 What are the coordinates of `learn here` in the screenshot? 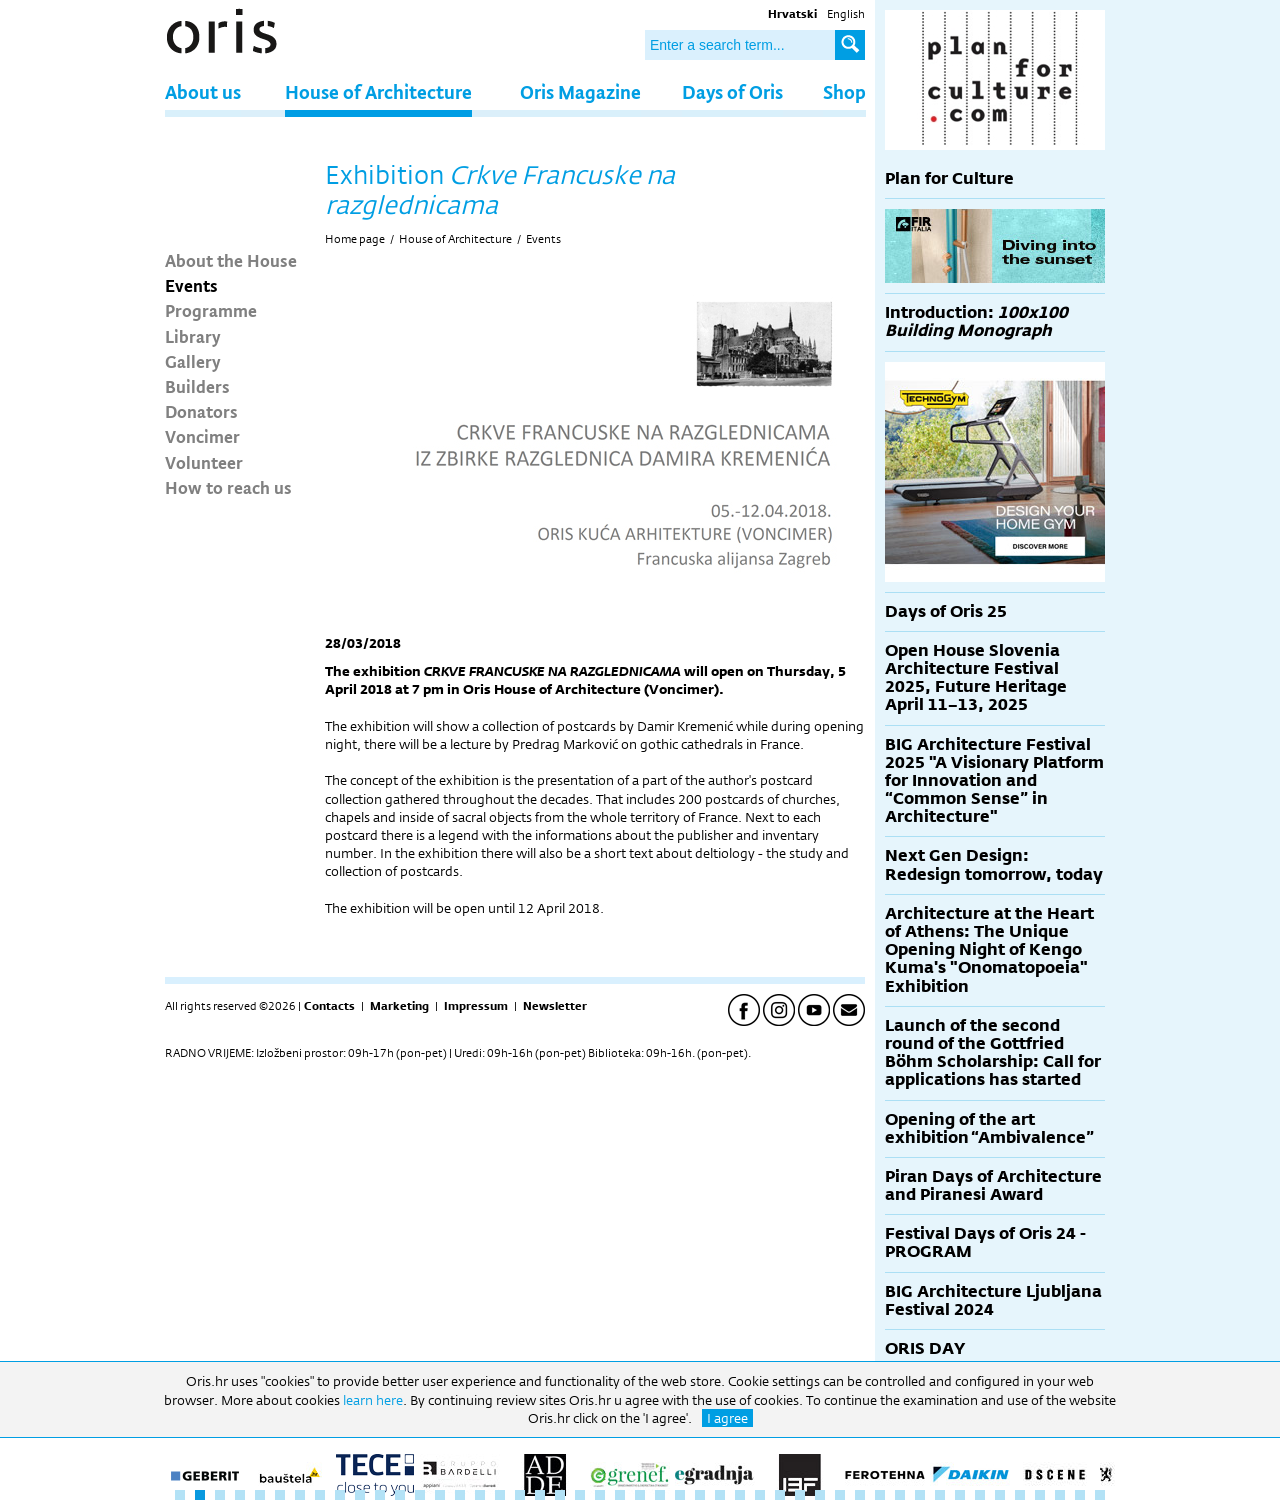 It's located at (373, 1400).